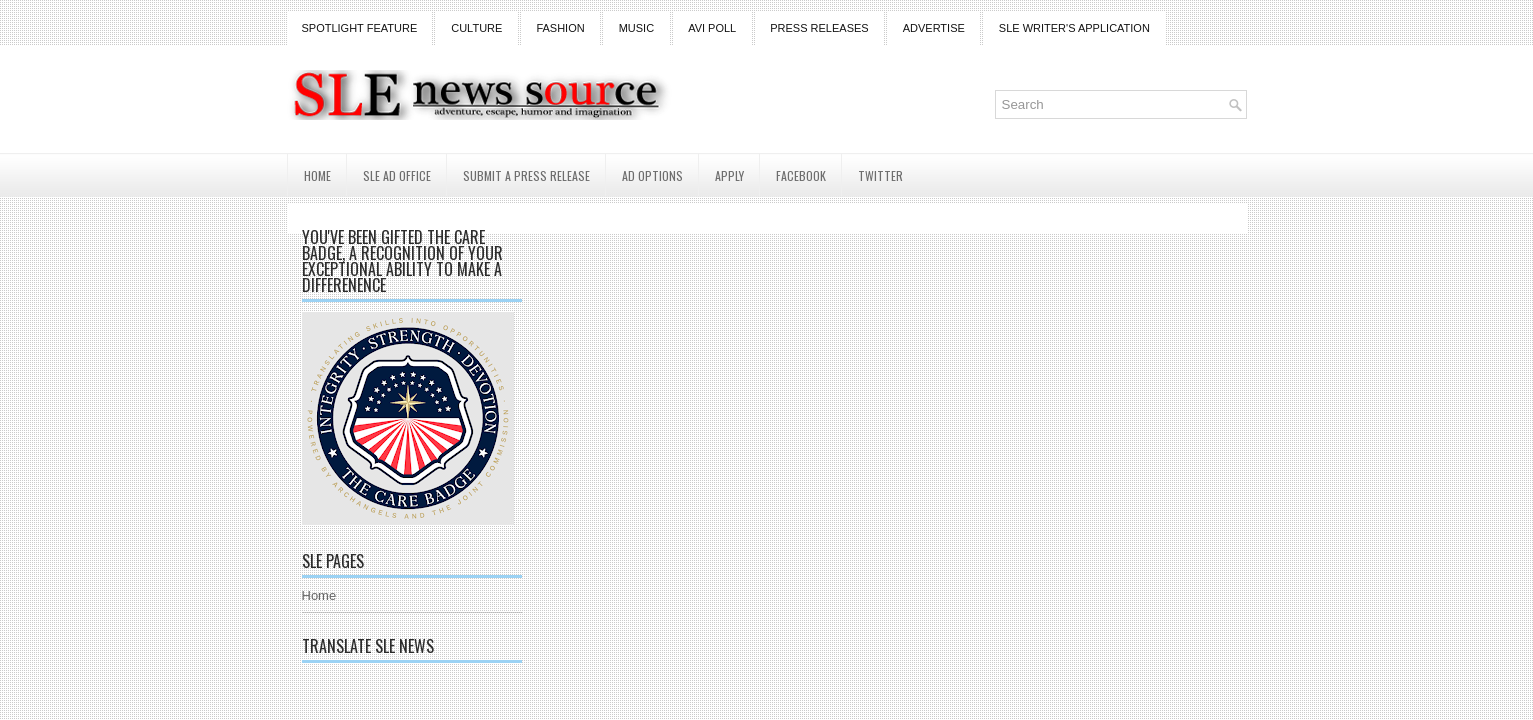 The image size is (1533, 720). Describe the element at coordinates (801, 175) in the screenshot. I see `Facebook` at that location.